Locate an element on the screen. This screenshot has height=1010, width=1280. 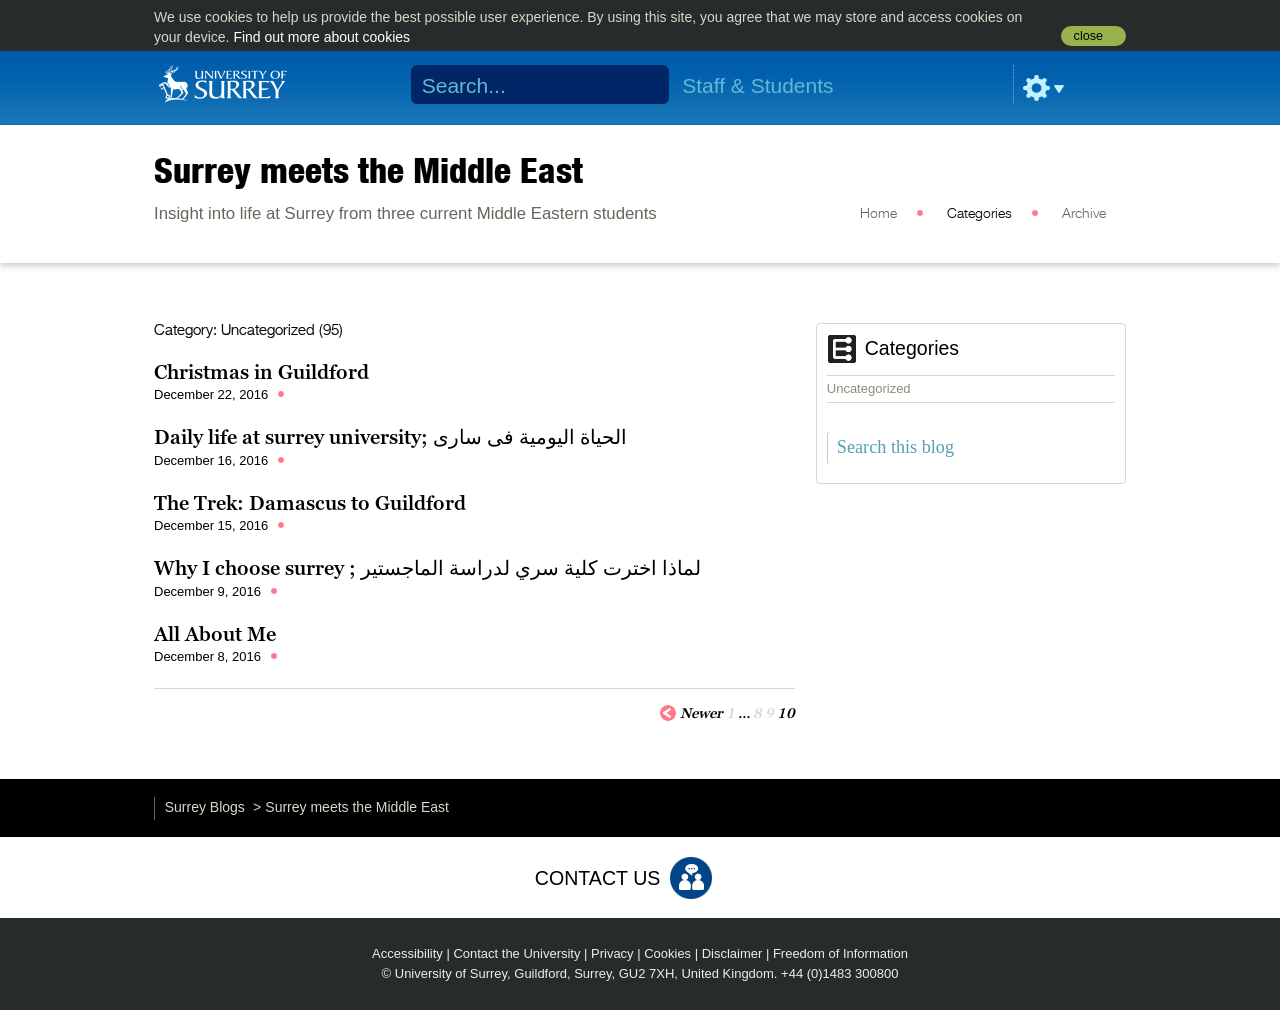
Contact the University is located at coordinates (516, 953).